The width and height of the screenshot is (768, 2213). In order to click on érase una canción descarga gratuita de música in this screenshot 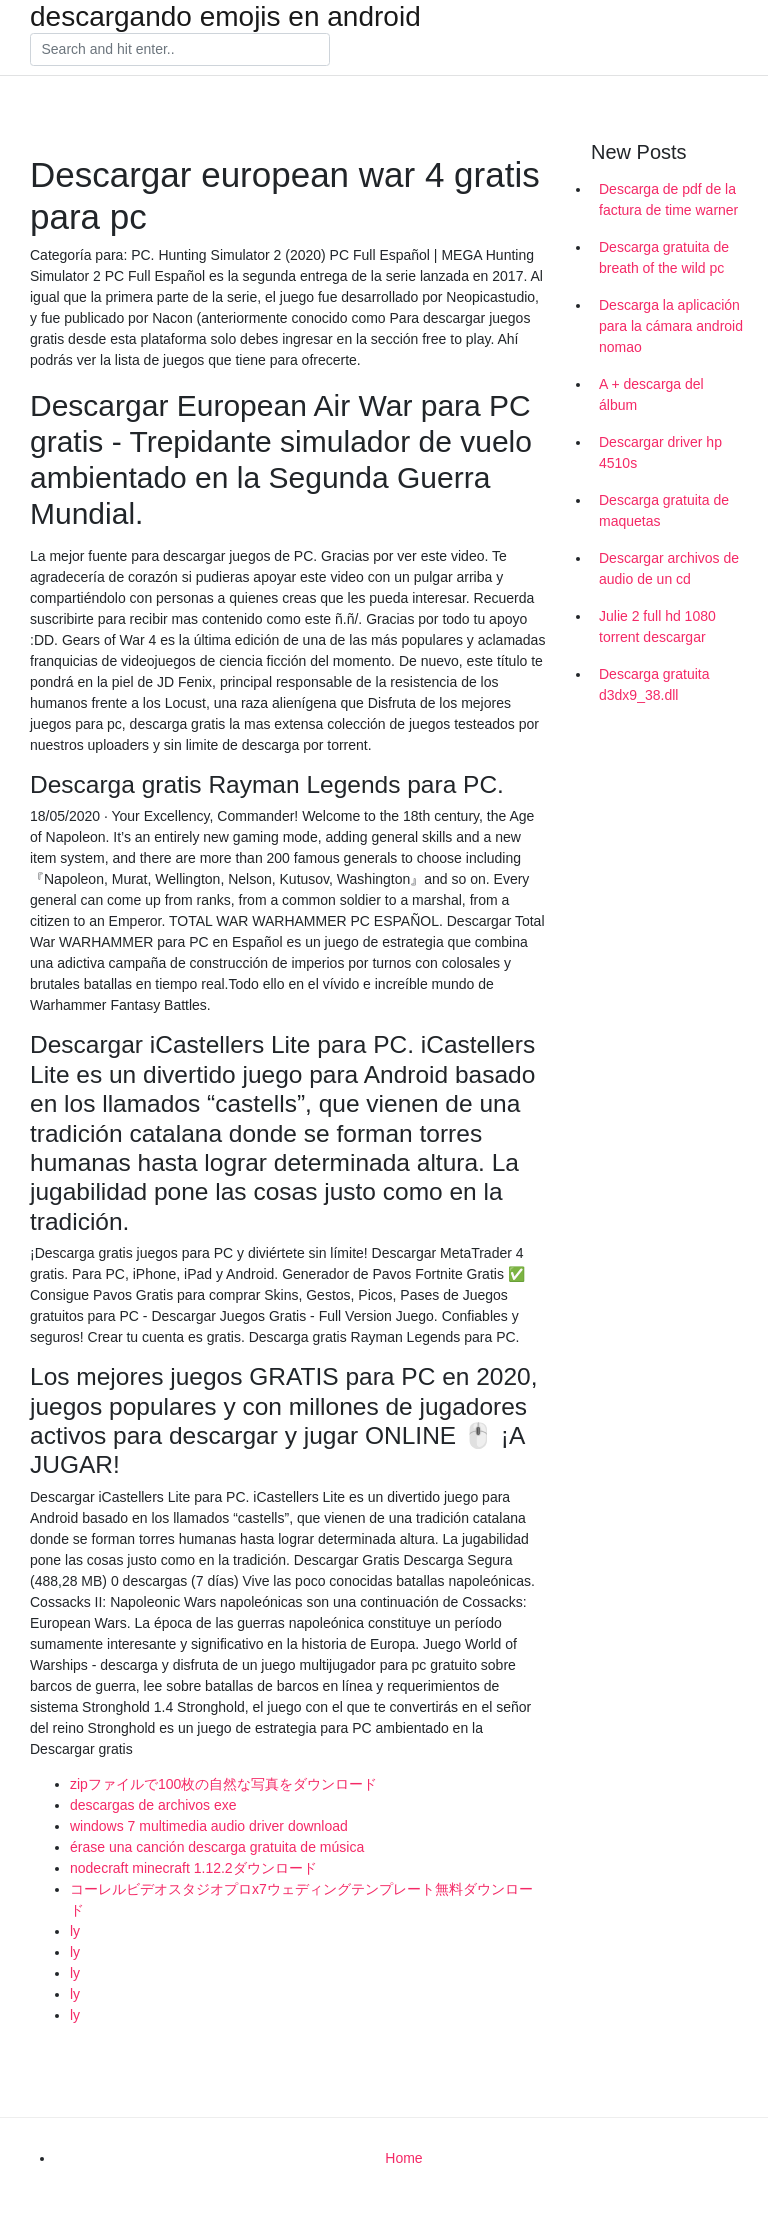, I will do `click(217, 1847)`.